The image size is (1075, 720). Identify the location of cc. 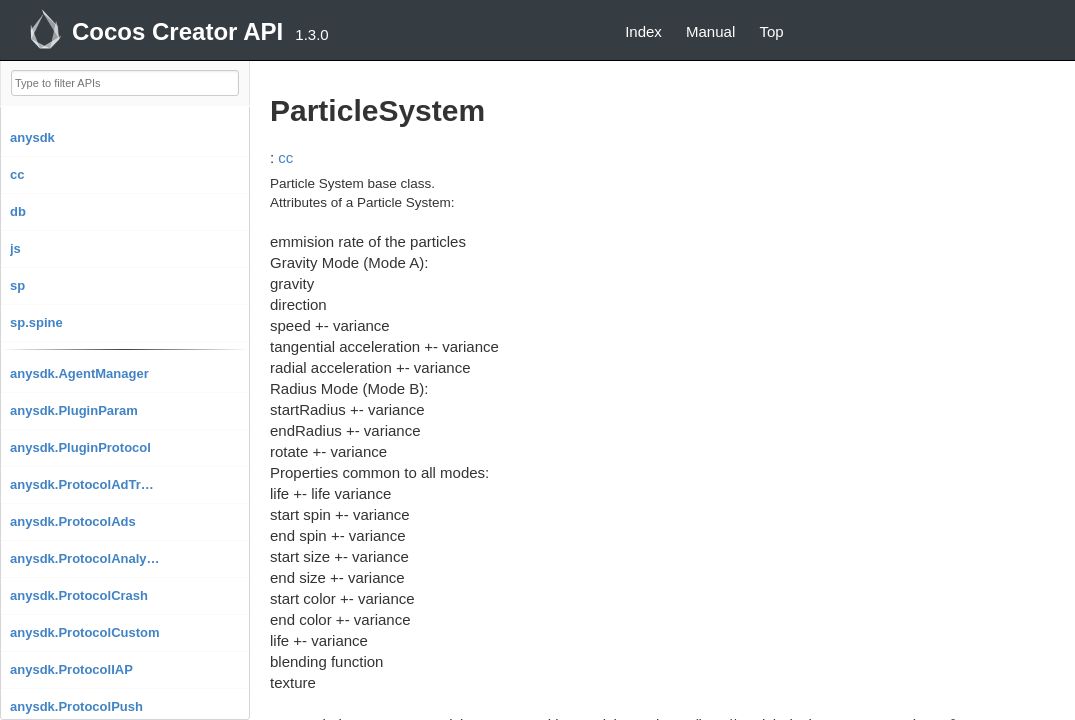
(17, 174).